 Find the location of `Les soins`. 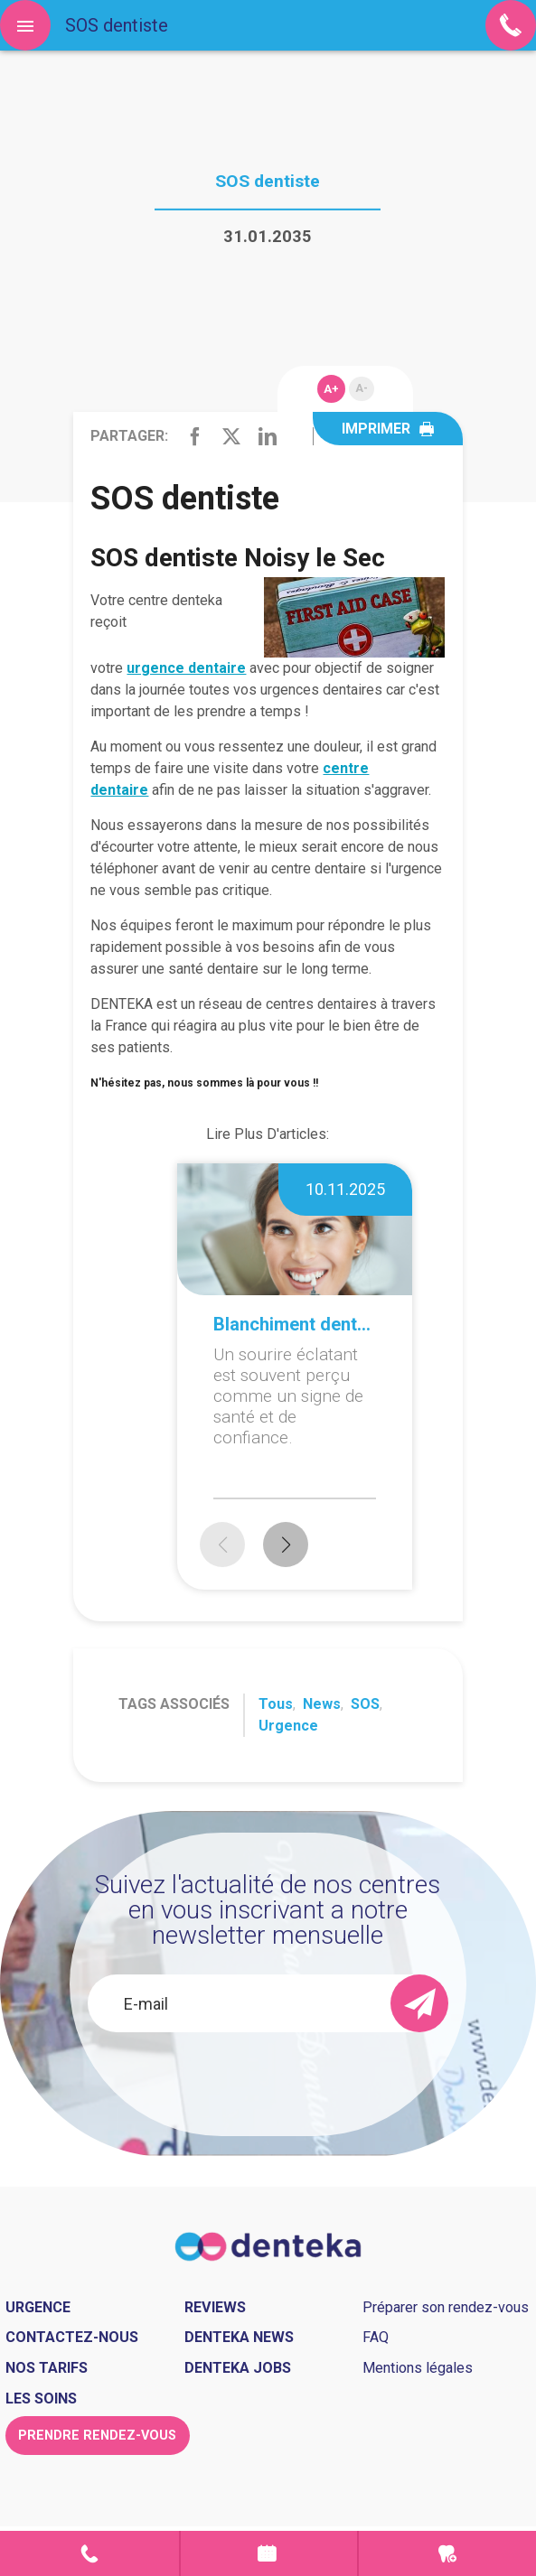

Les soins is located at coordinates (41, 2398).